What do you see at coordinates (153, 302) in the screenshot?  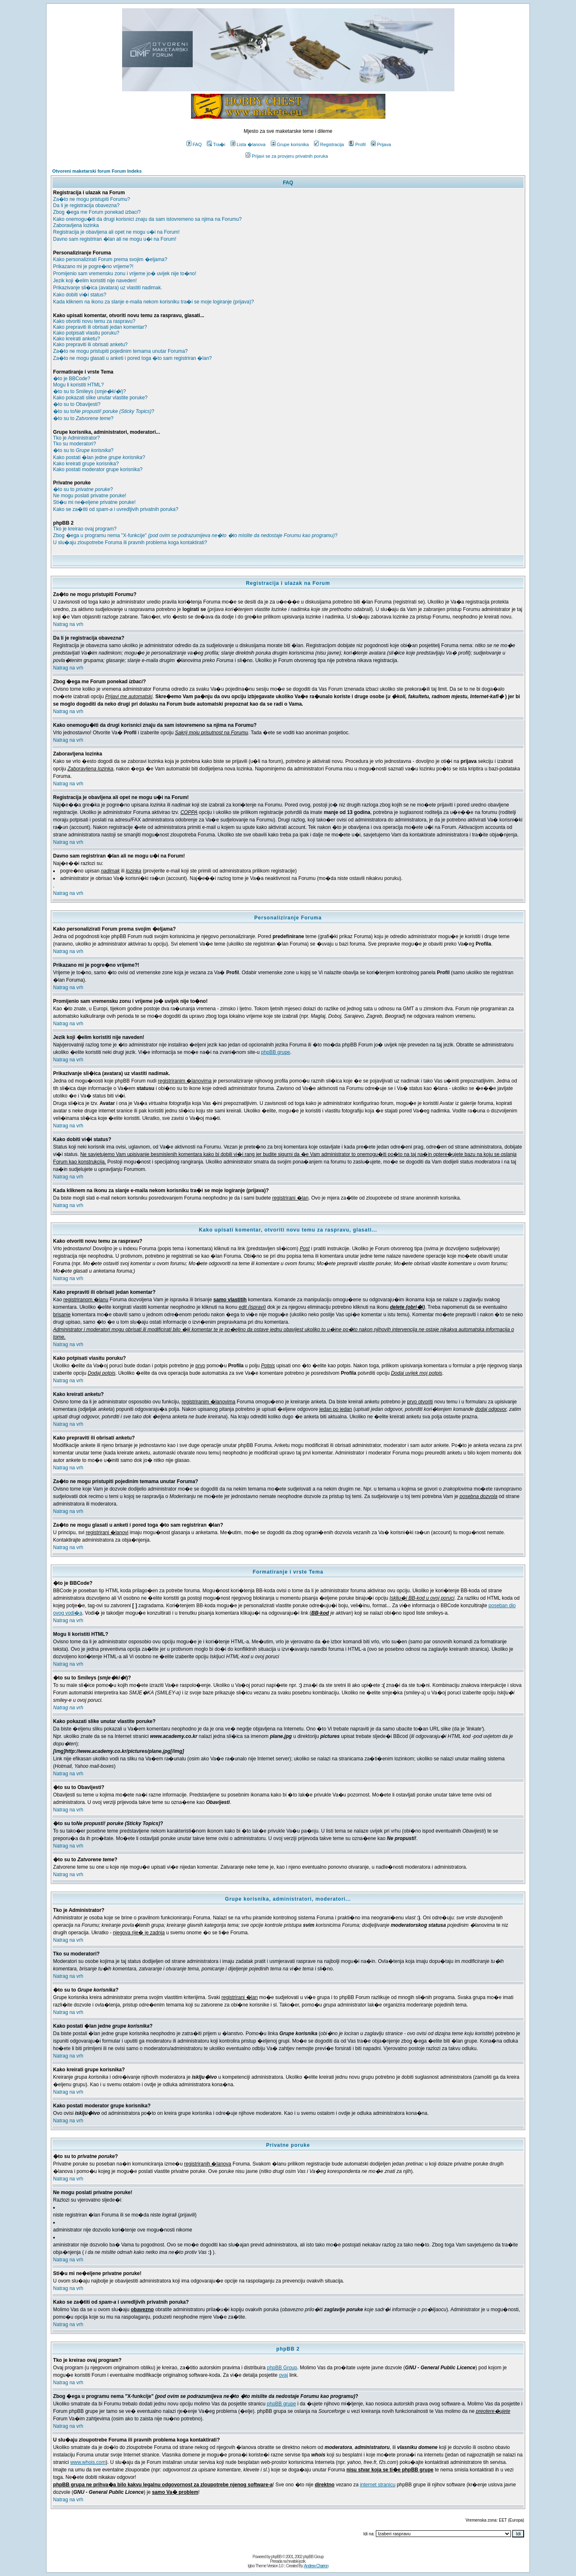 I see `Kada kliknem na ikonu za slanje e-maila nekom korisniku tra�i se moje logiranje (prijava)?` at bounding box center [153, 302].